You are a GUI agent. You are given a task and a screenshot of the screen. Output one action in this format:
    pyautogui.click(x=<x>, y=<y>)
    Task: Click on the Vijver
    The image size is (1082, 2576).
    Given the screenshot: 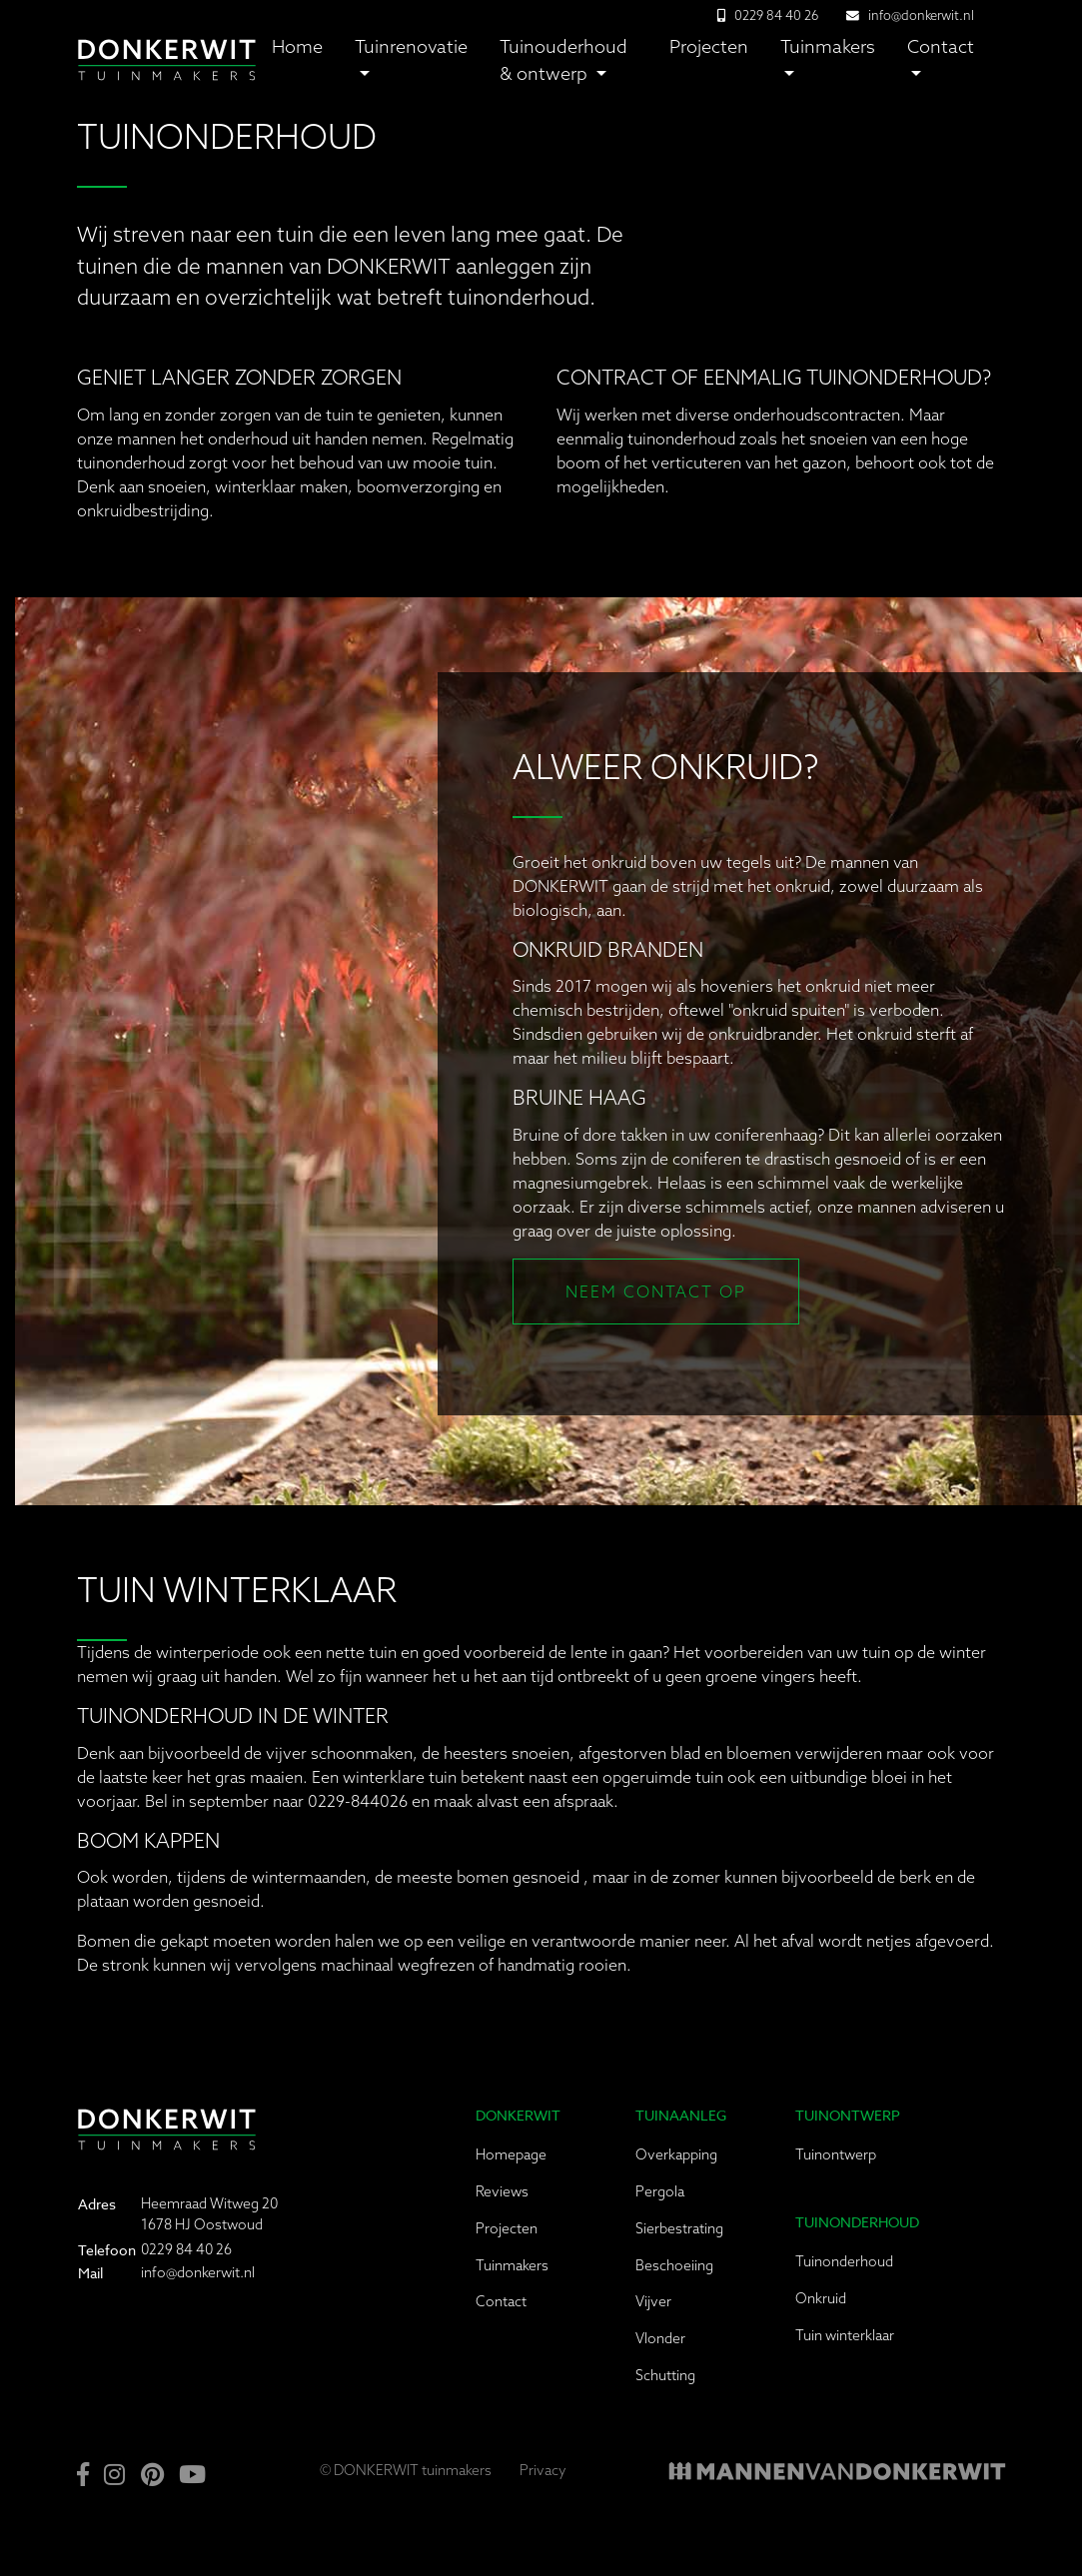 What is the action you would take?
    pyautogui.click(x=653, y=2301)
    